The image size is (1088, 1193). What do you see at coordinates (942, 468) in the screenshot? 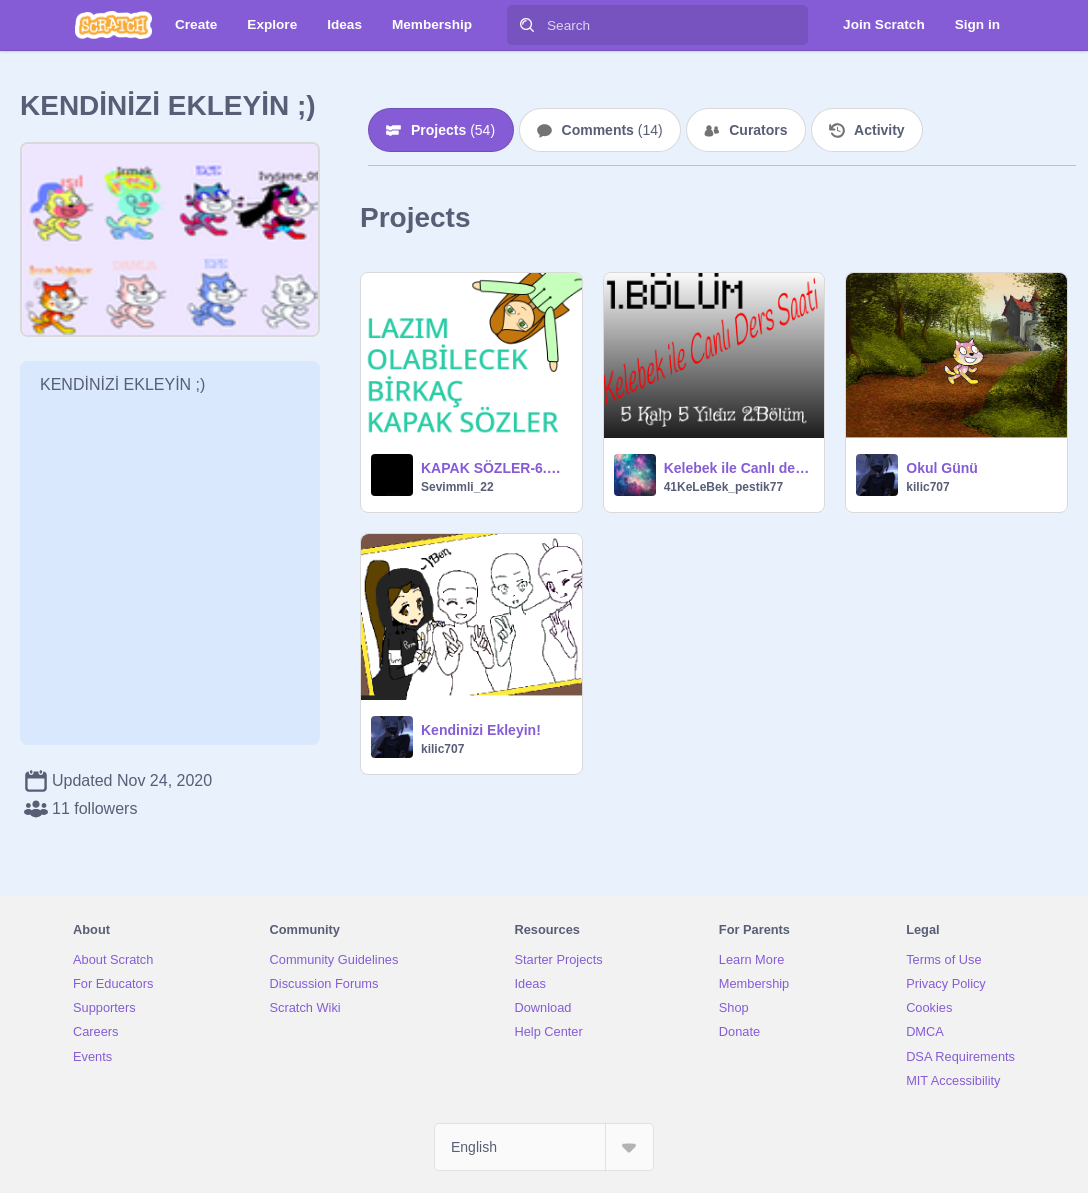
I see `Okul Günü` at bounding box center [942, 468].